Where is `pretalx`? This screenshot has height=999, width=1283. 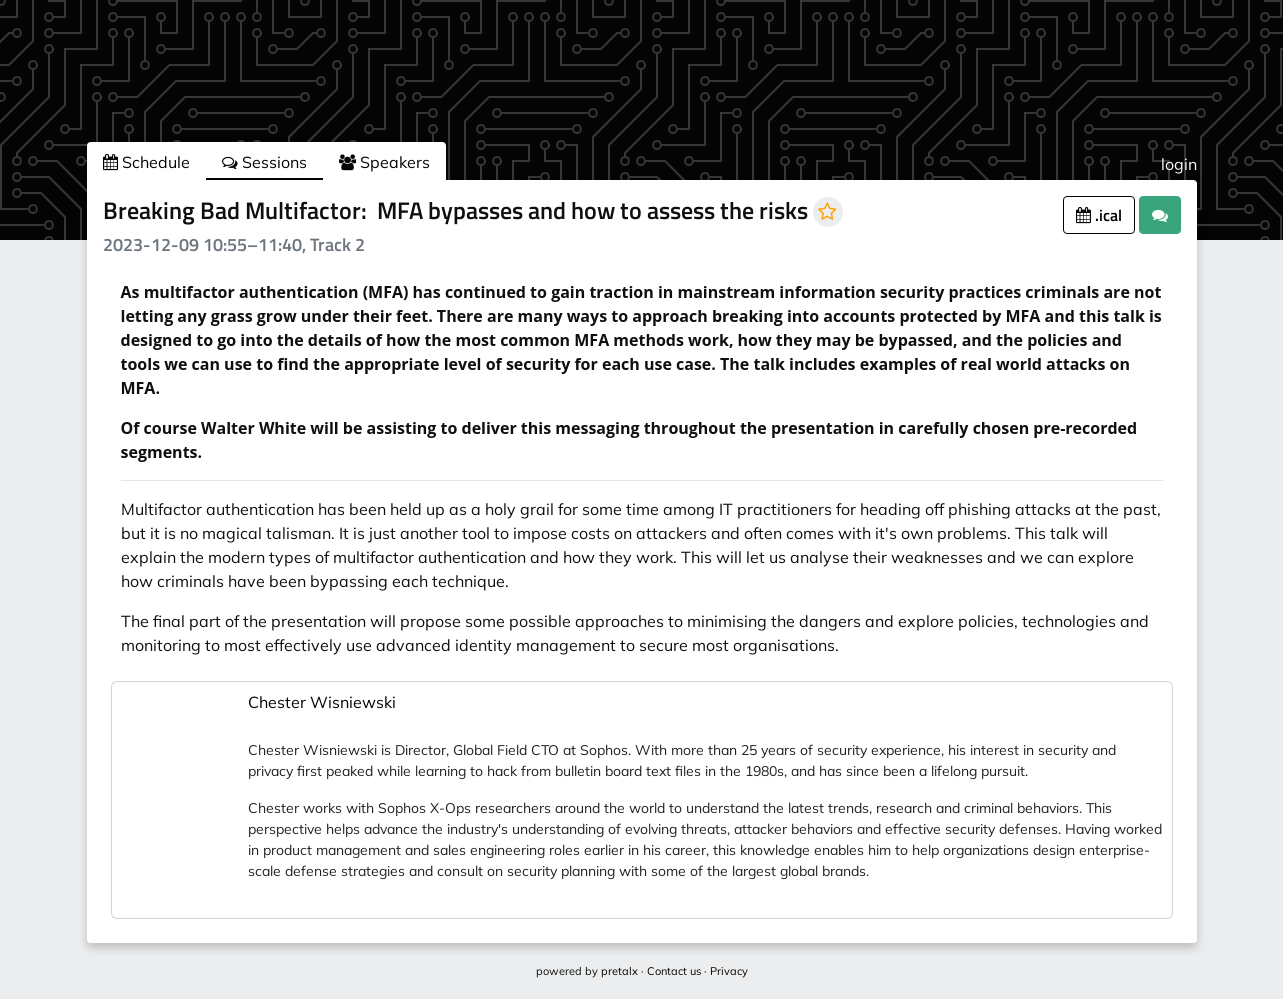 pretalx is located at coordinates (619, 971).